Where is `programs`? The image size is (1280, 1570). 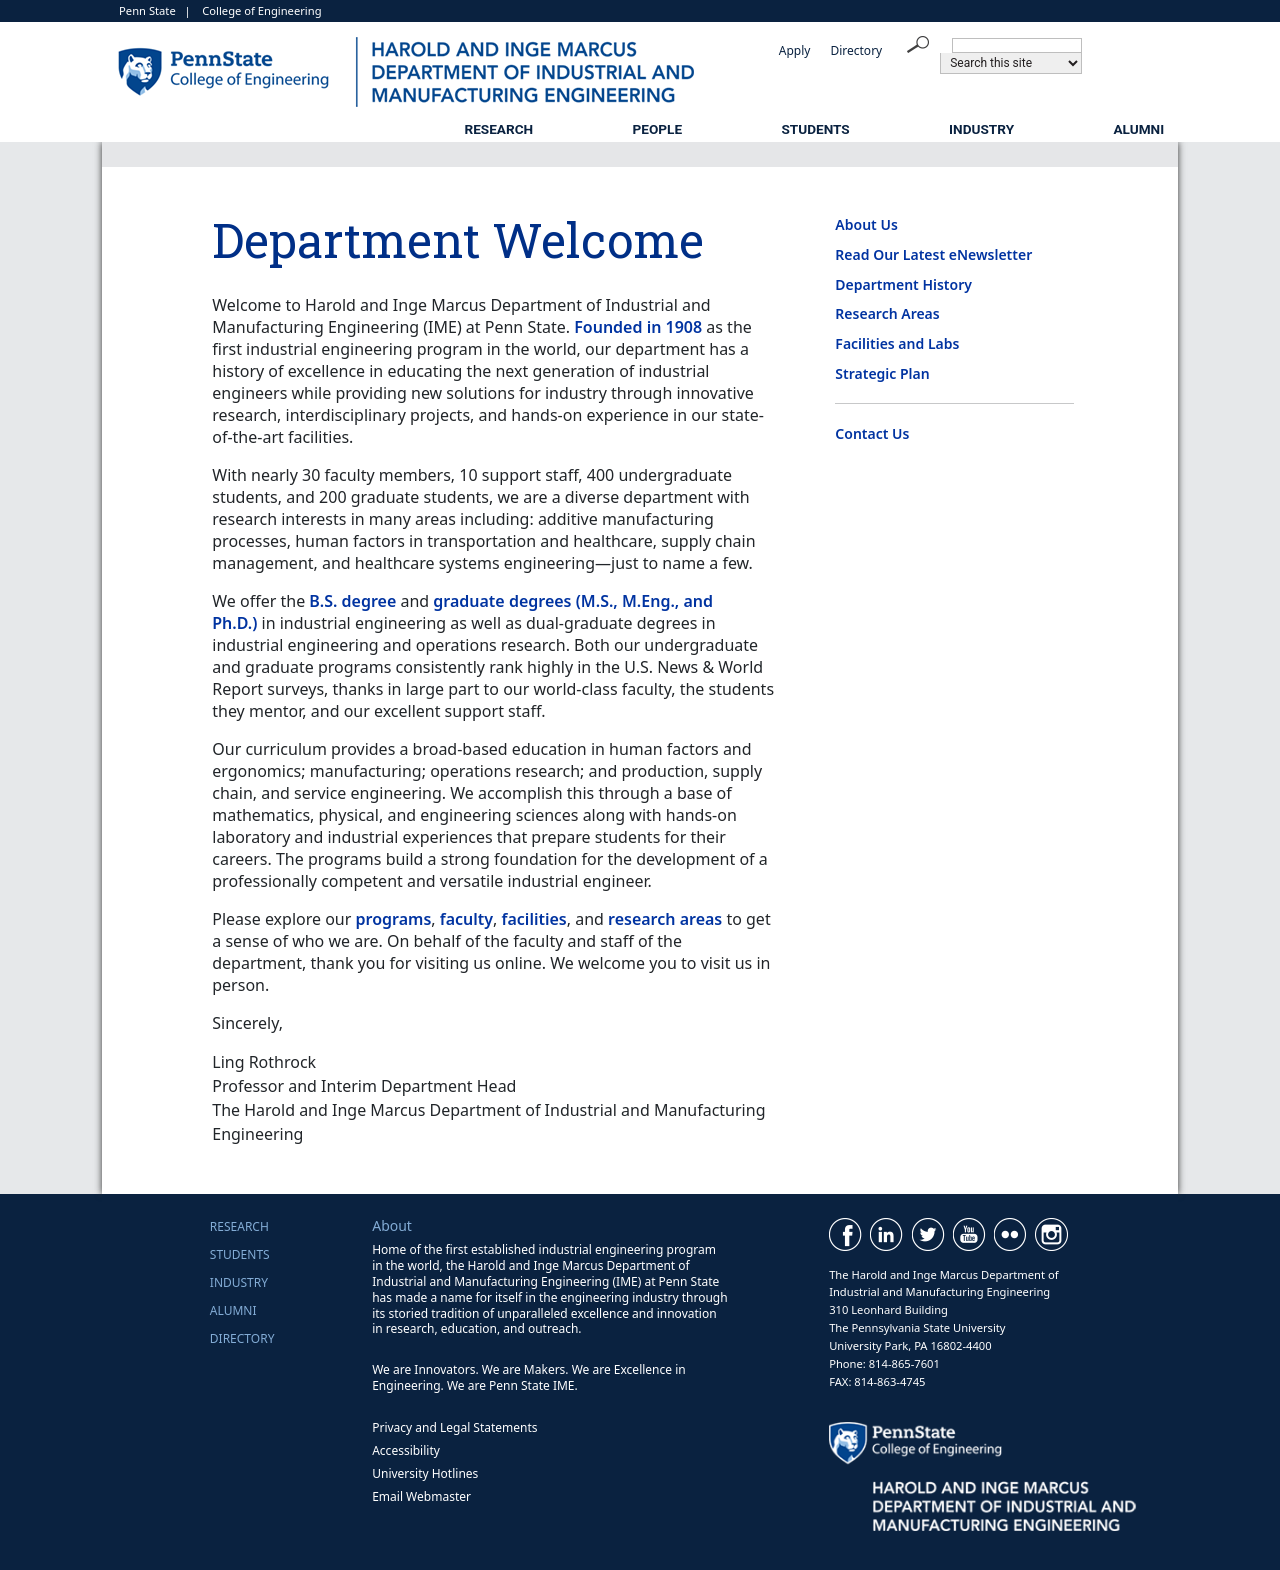 programs is located at coordinates (394, 919).